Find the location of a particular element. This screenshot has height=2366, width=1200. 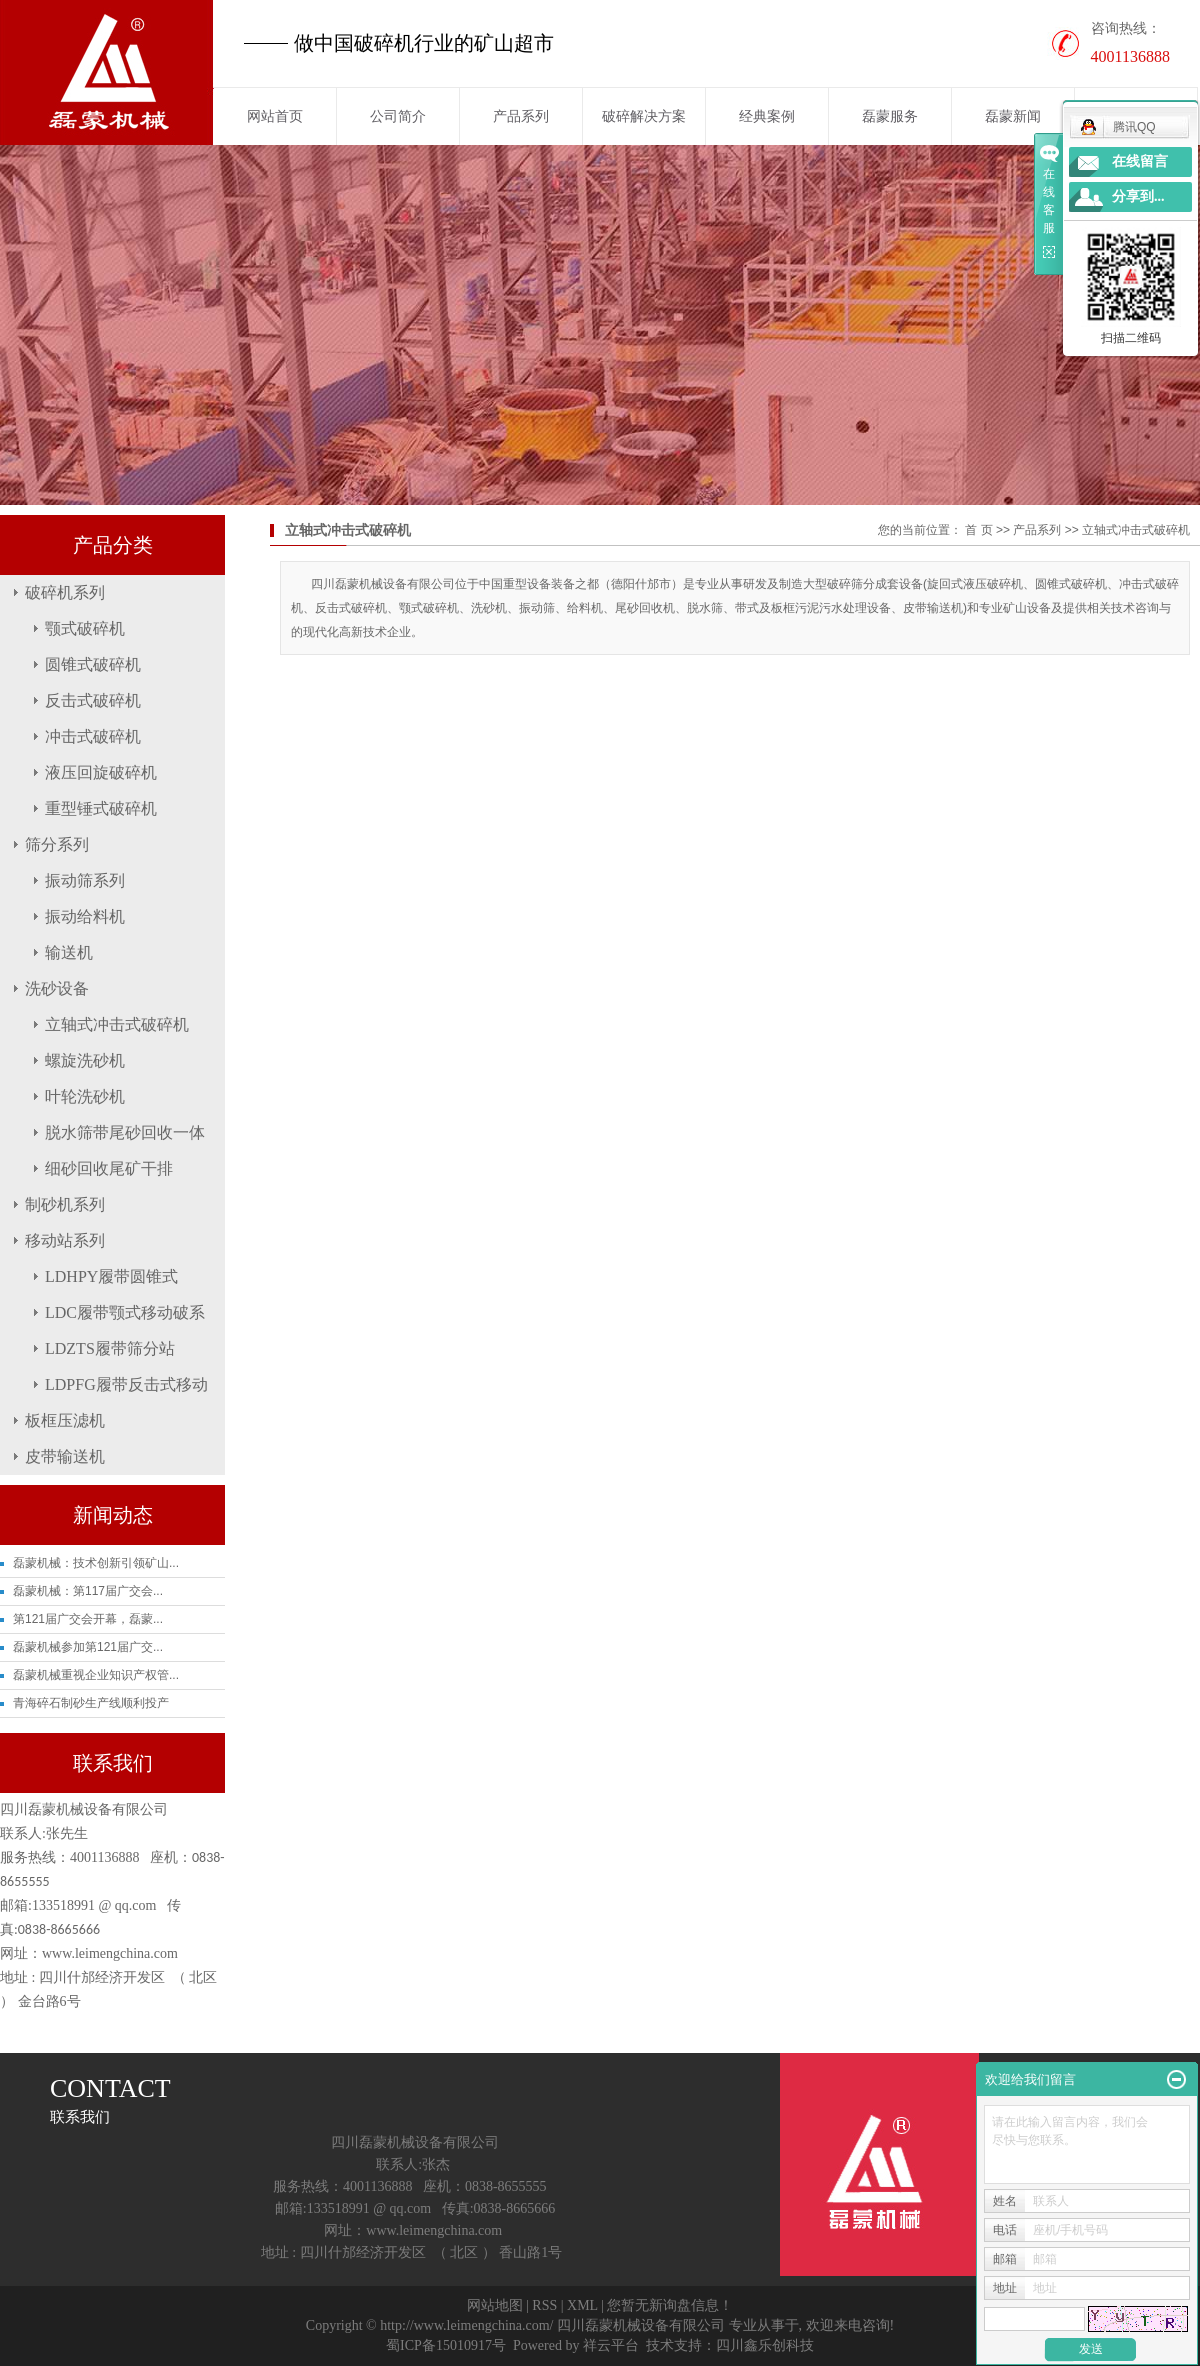

细砂回收尾矿干排 is located at coordinates (109, 1168).